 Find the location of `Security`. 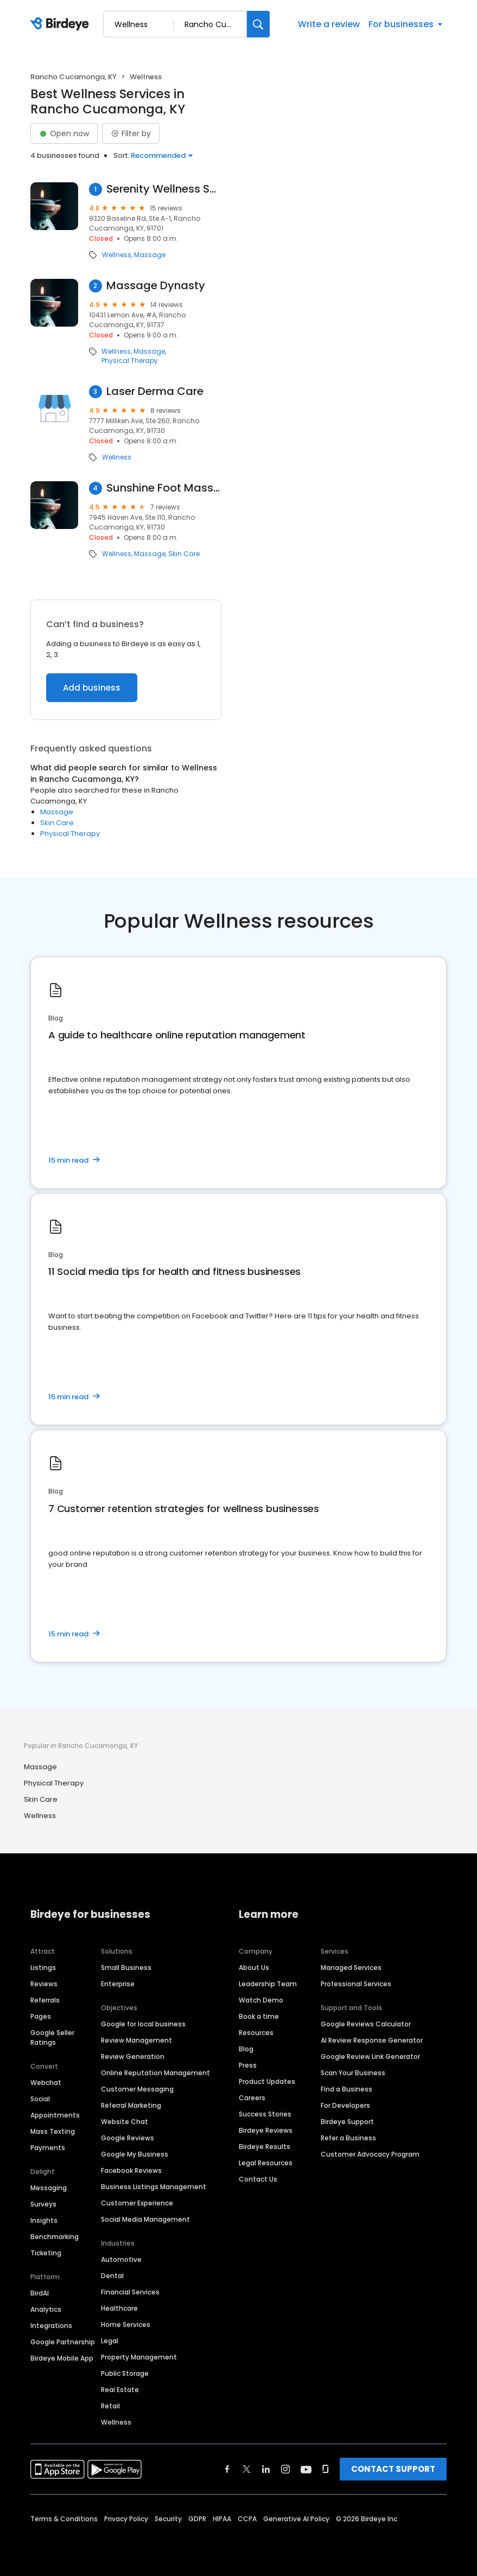

Security is located at coordinates (168, 2518).